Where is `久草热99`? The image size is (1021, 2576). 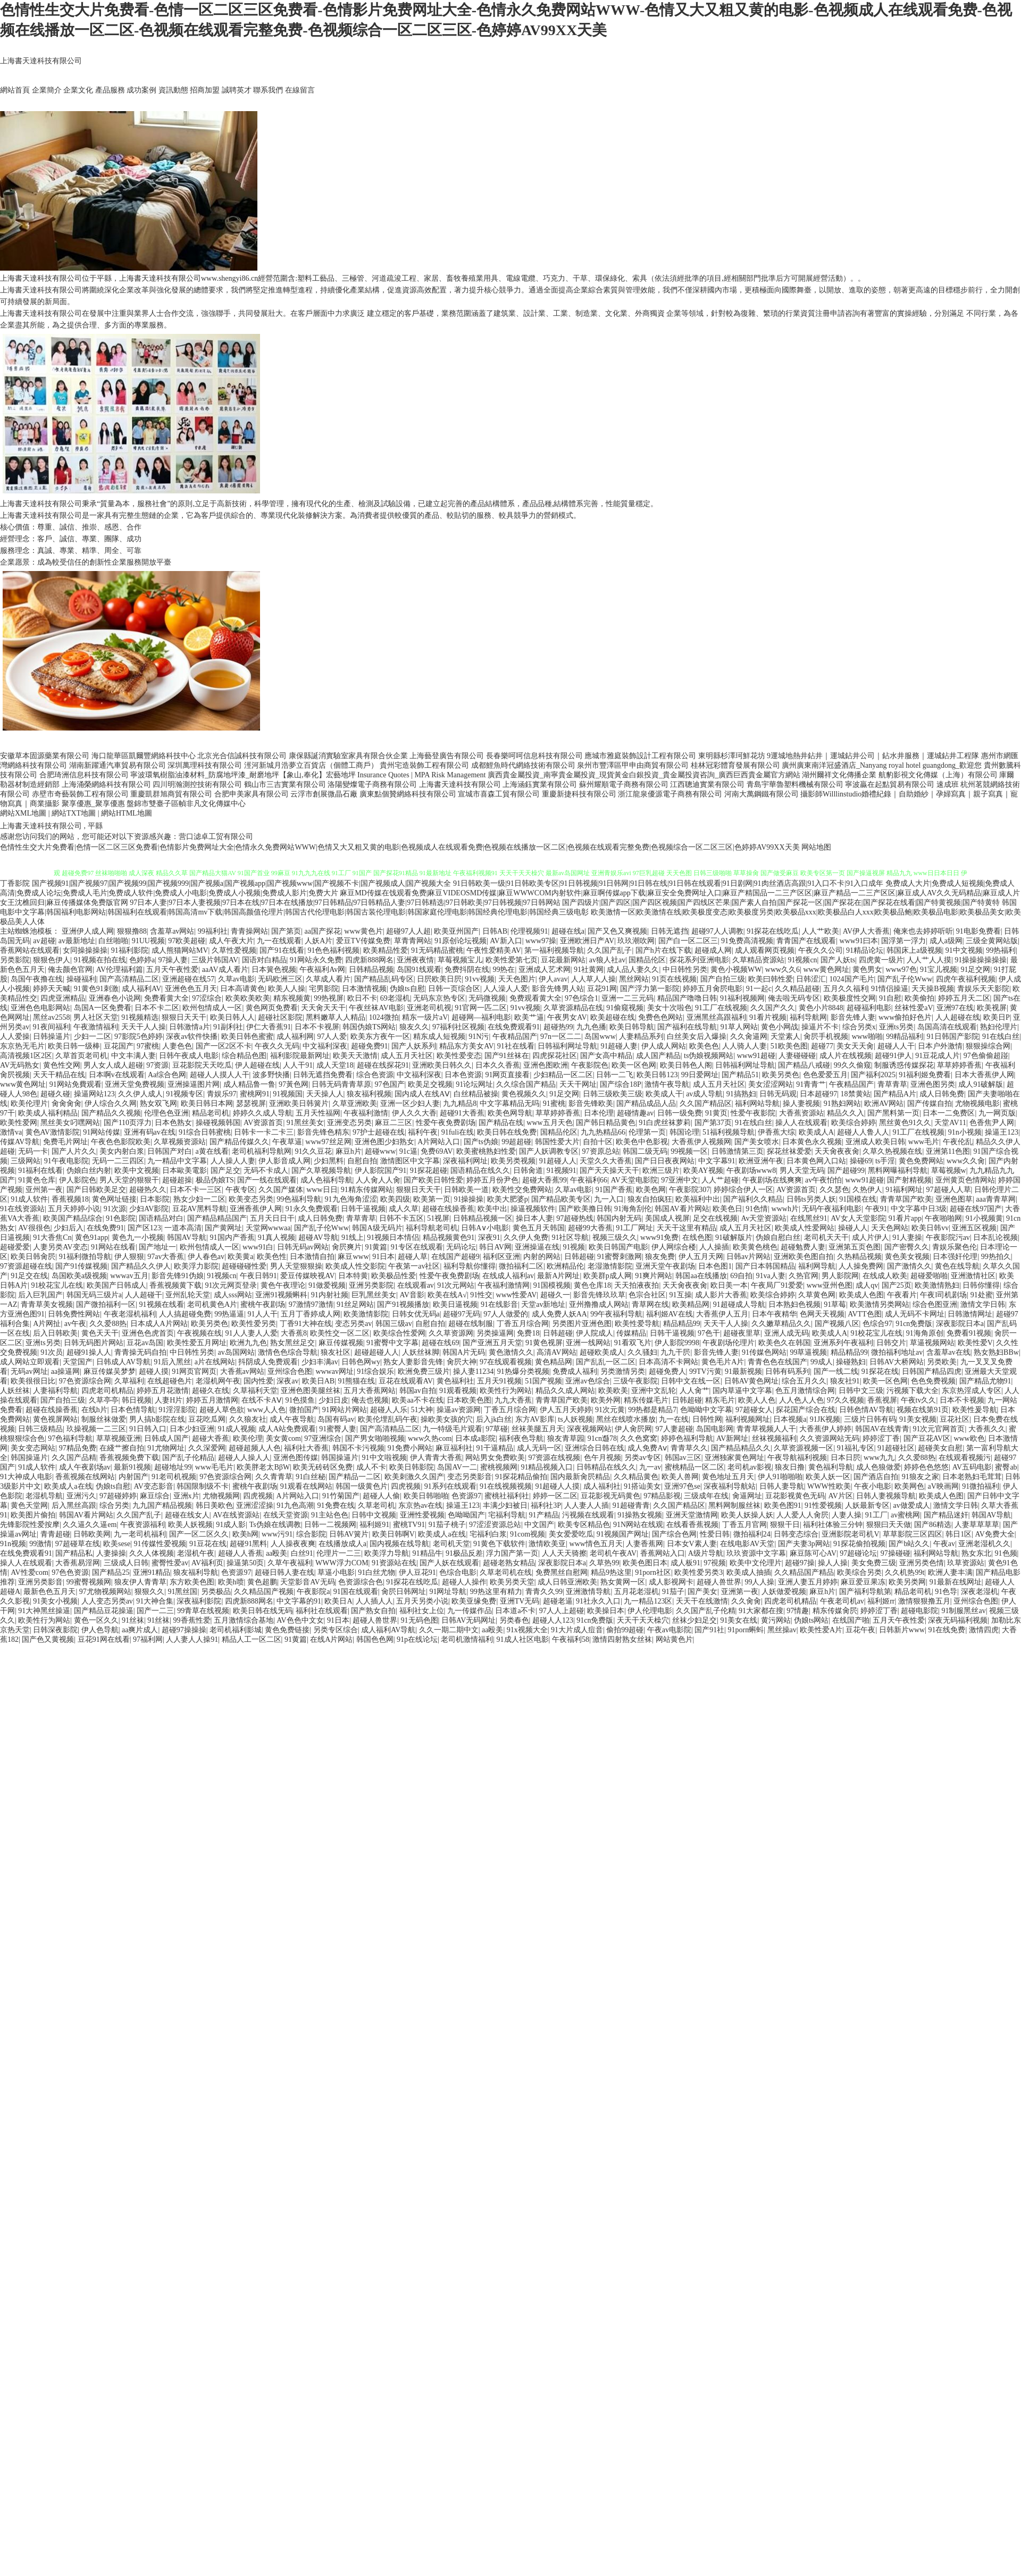 久草热99 is located at coordinates (604, 1563).